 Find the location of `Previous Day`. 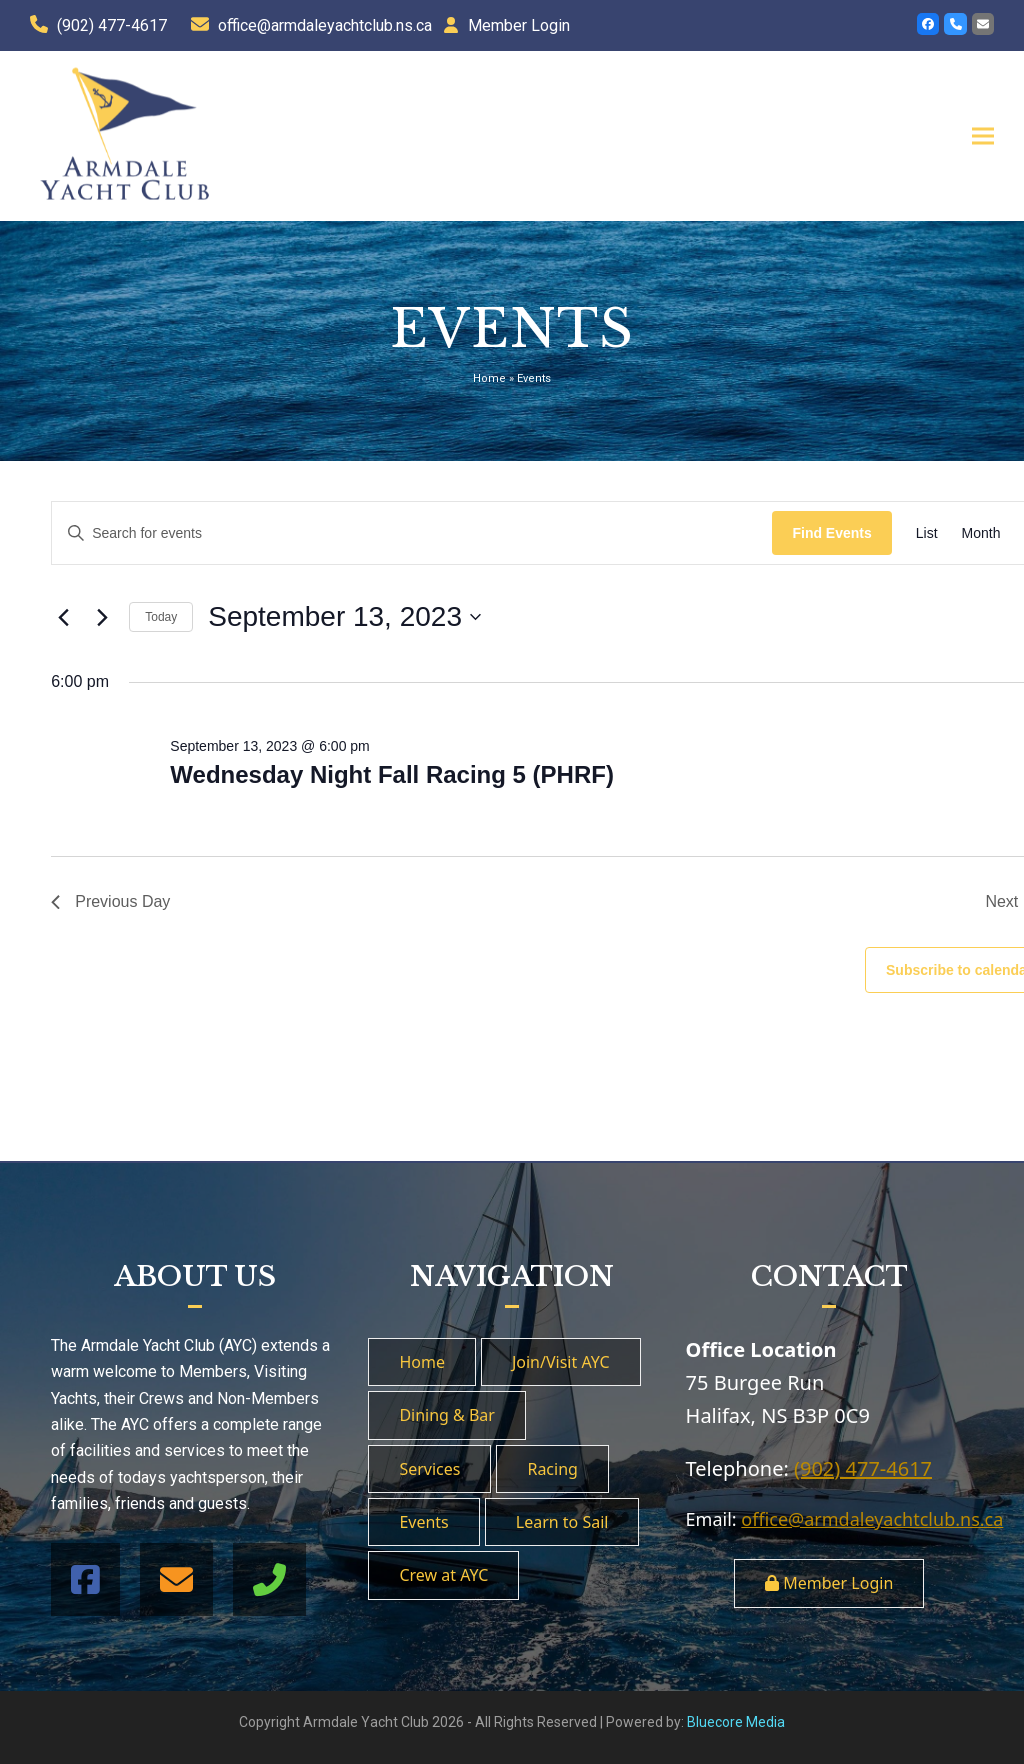

Previous Day is located at coordinates (110, 901).